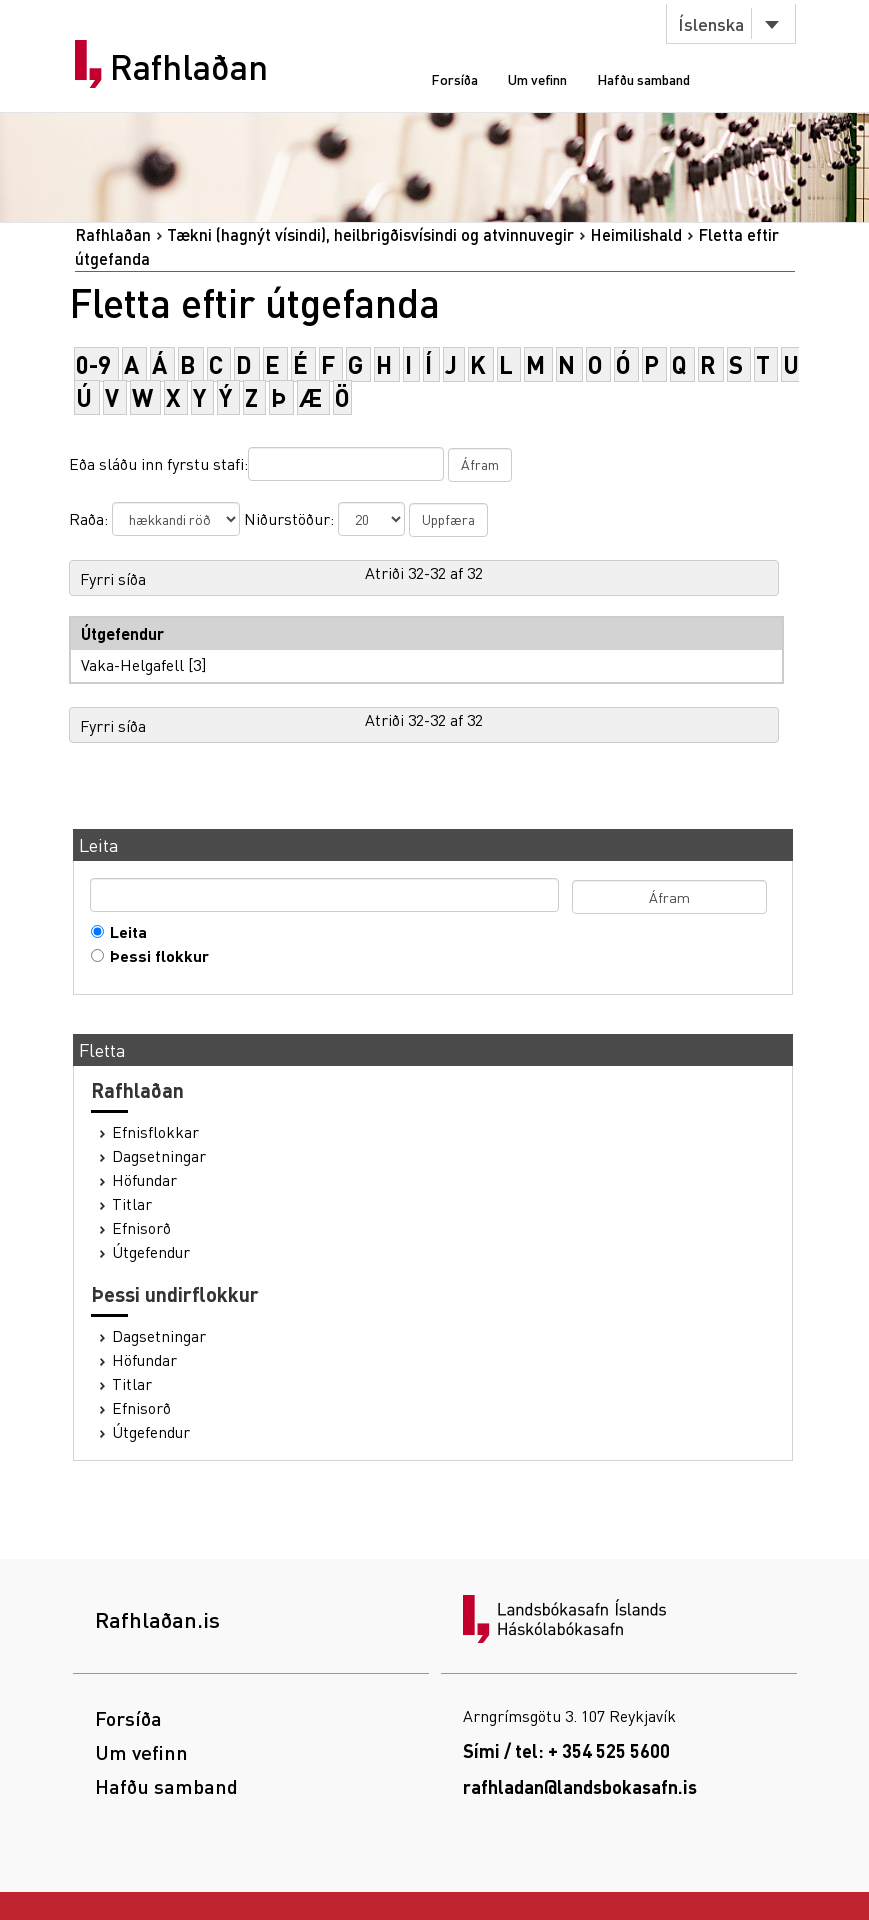 This screenshot has width=869, height=1920. Describe the element at coordinates (189, 67) in the screenshot. I see `Rafhlaðan` at that location.